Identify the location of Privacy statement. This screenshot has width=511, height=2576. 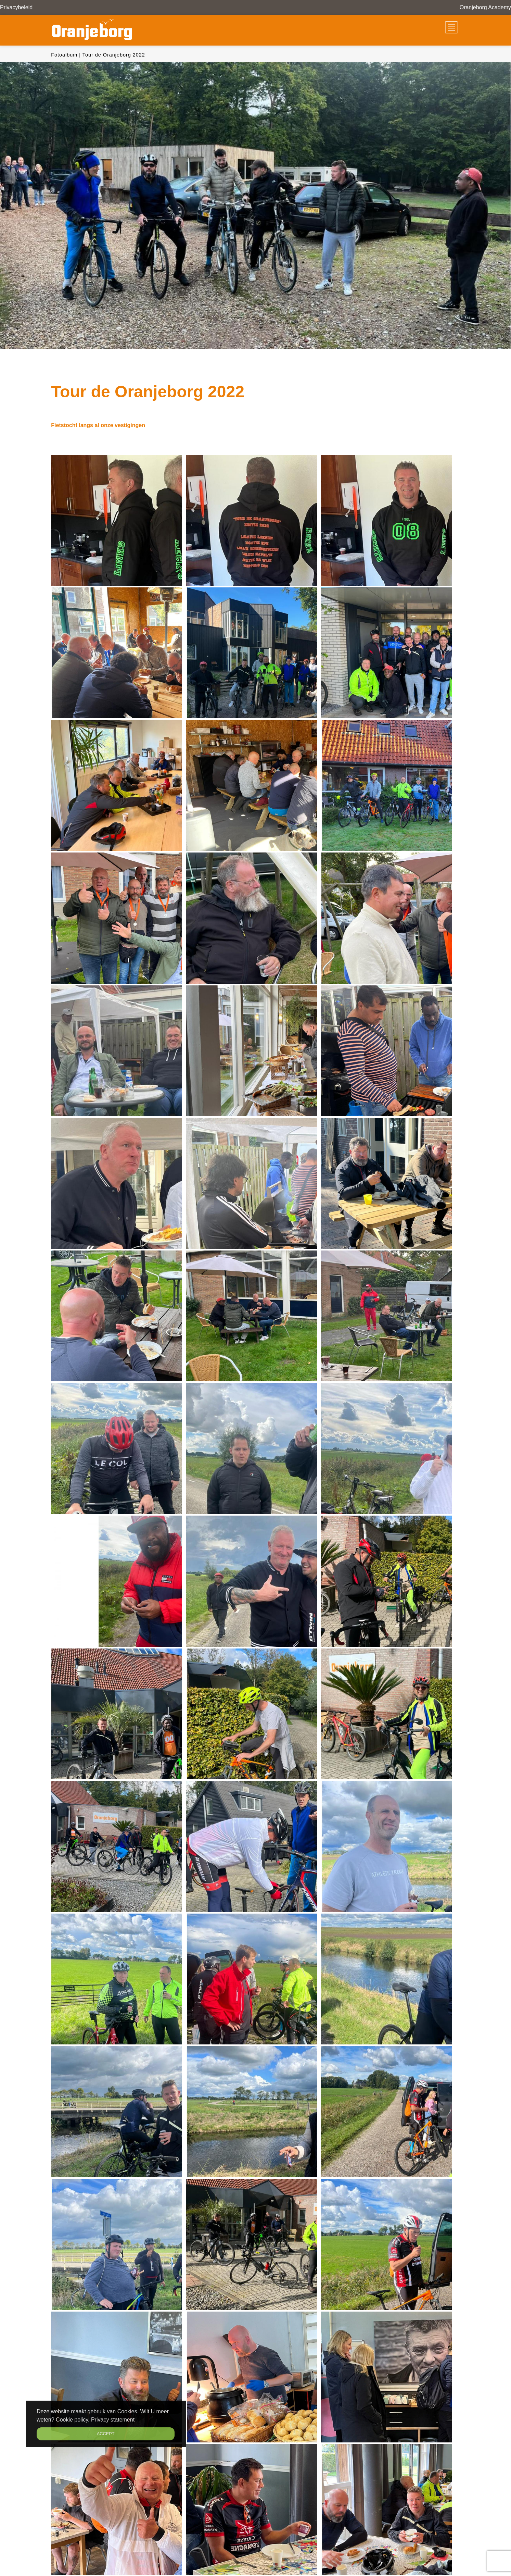
(113, 2420).